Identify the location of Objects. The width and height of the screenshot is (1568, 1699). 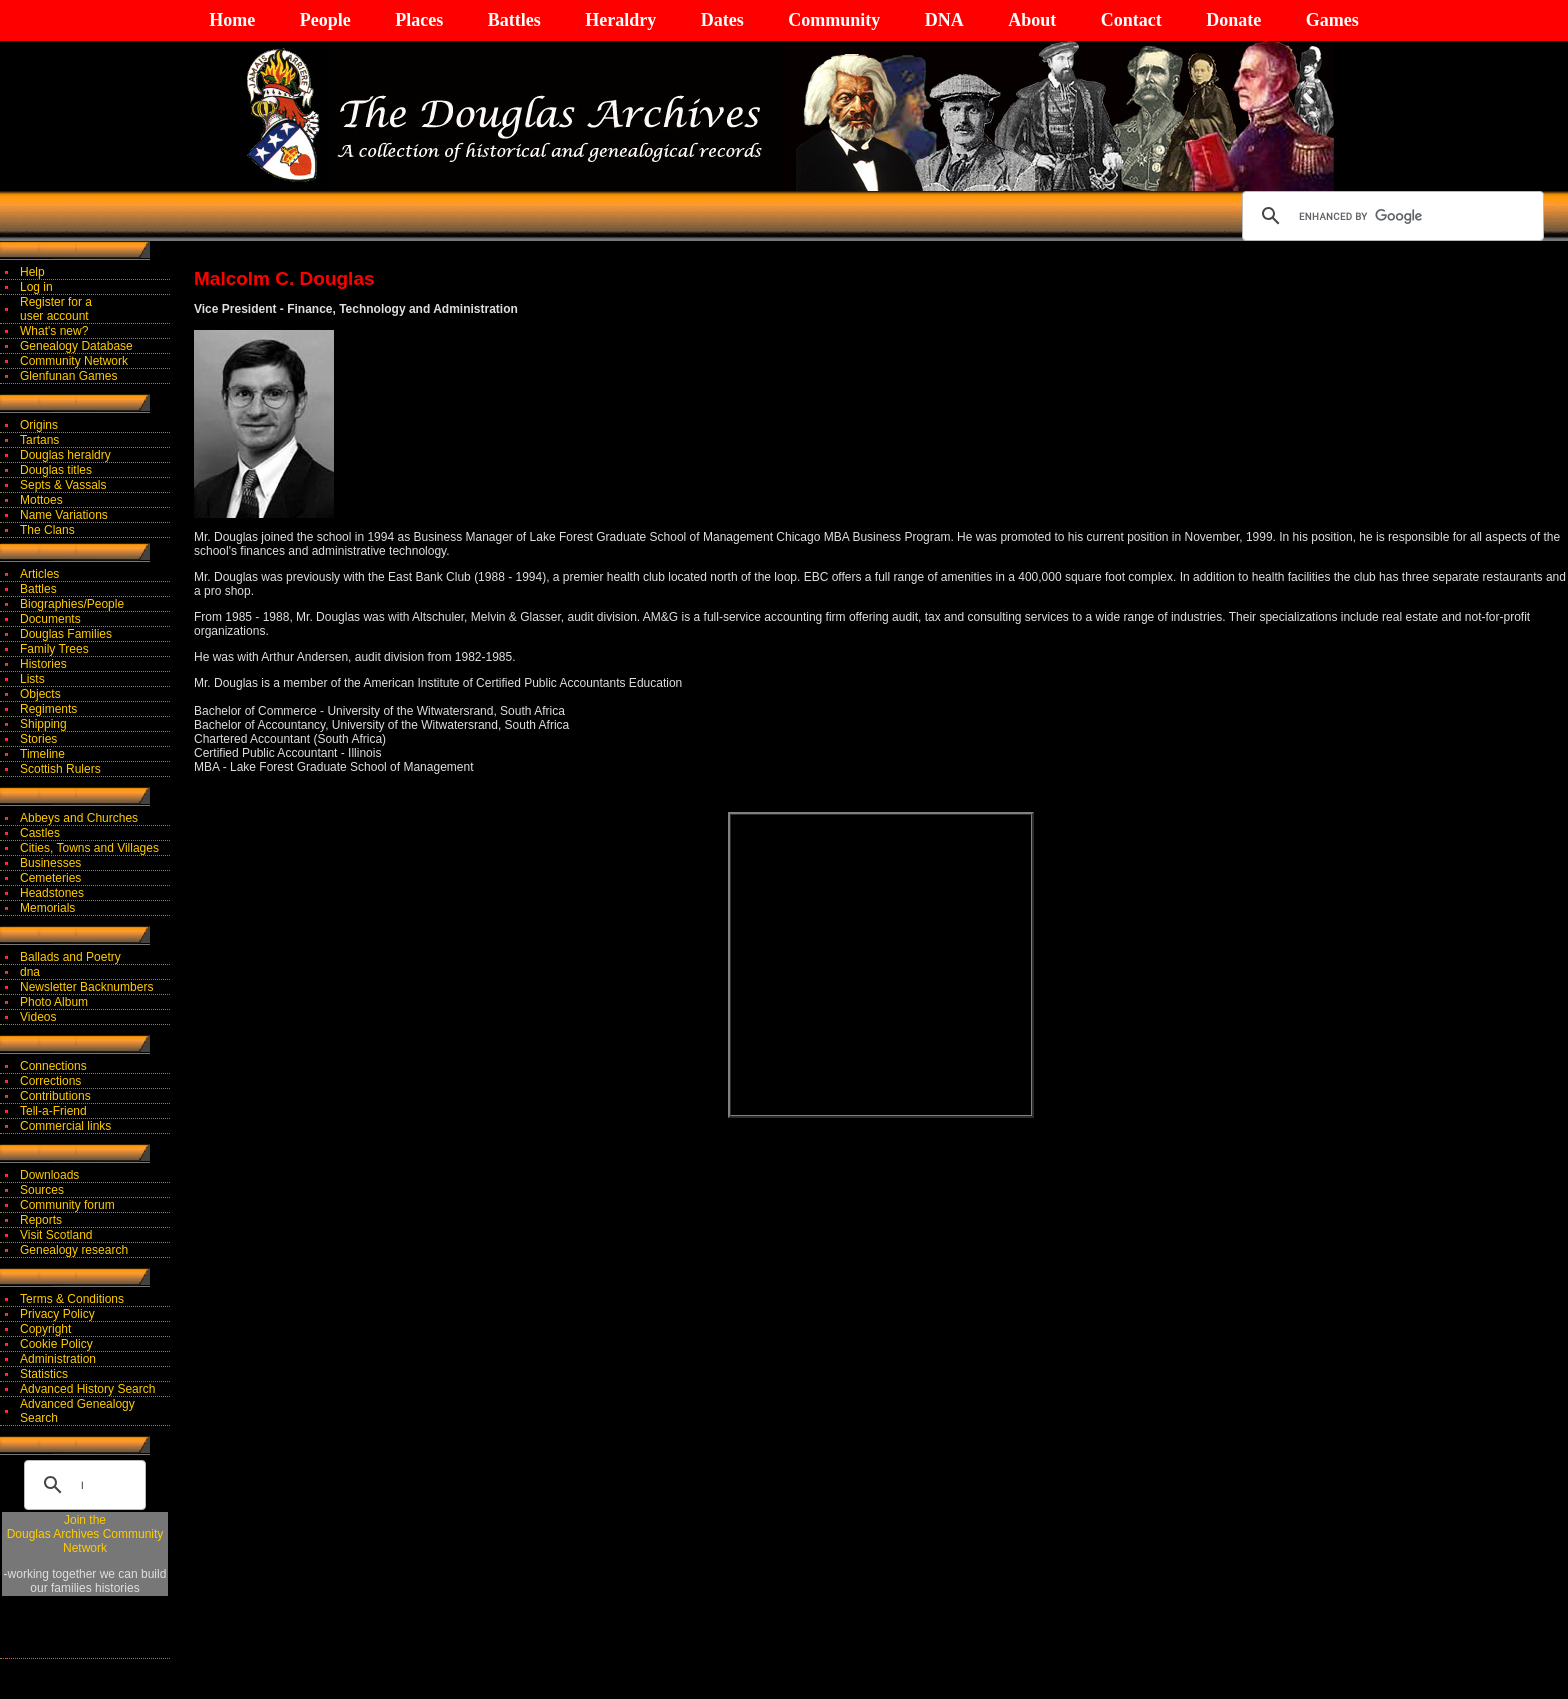
(40, 694).